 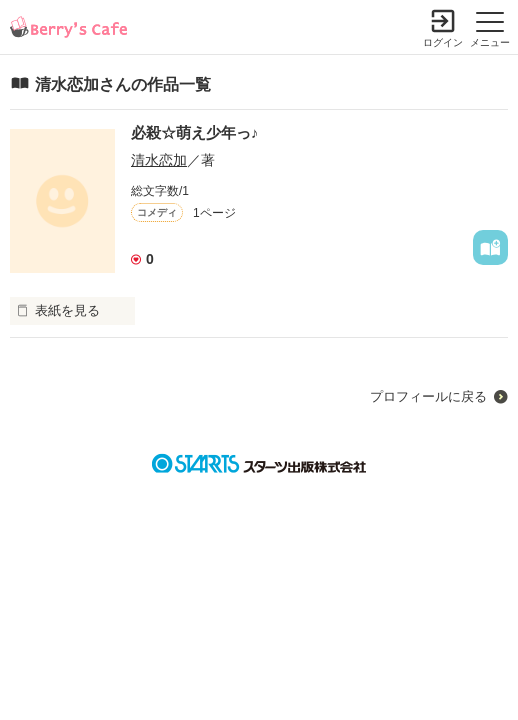 I want to click on ログイン, so click(x=443, y=42).